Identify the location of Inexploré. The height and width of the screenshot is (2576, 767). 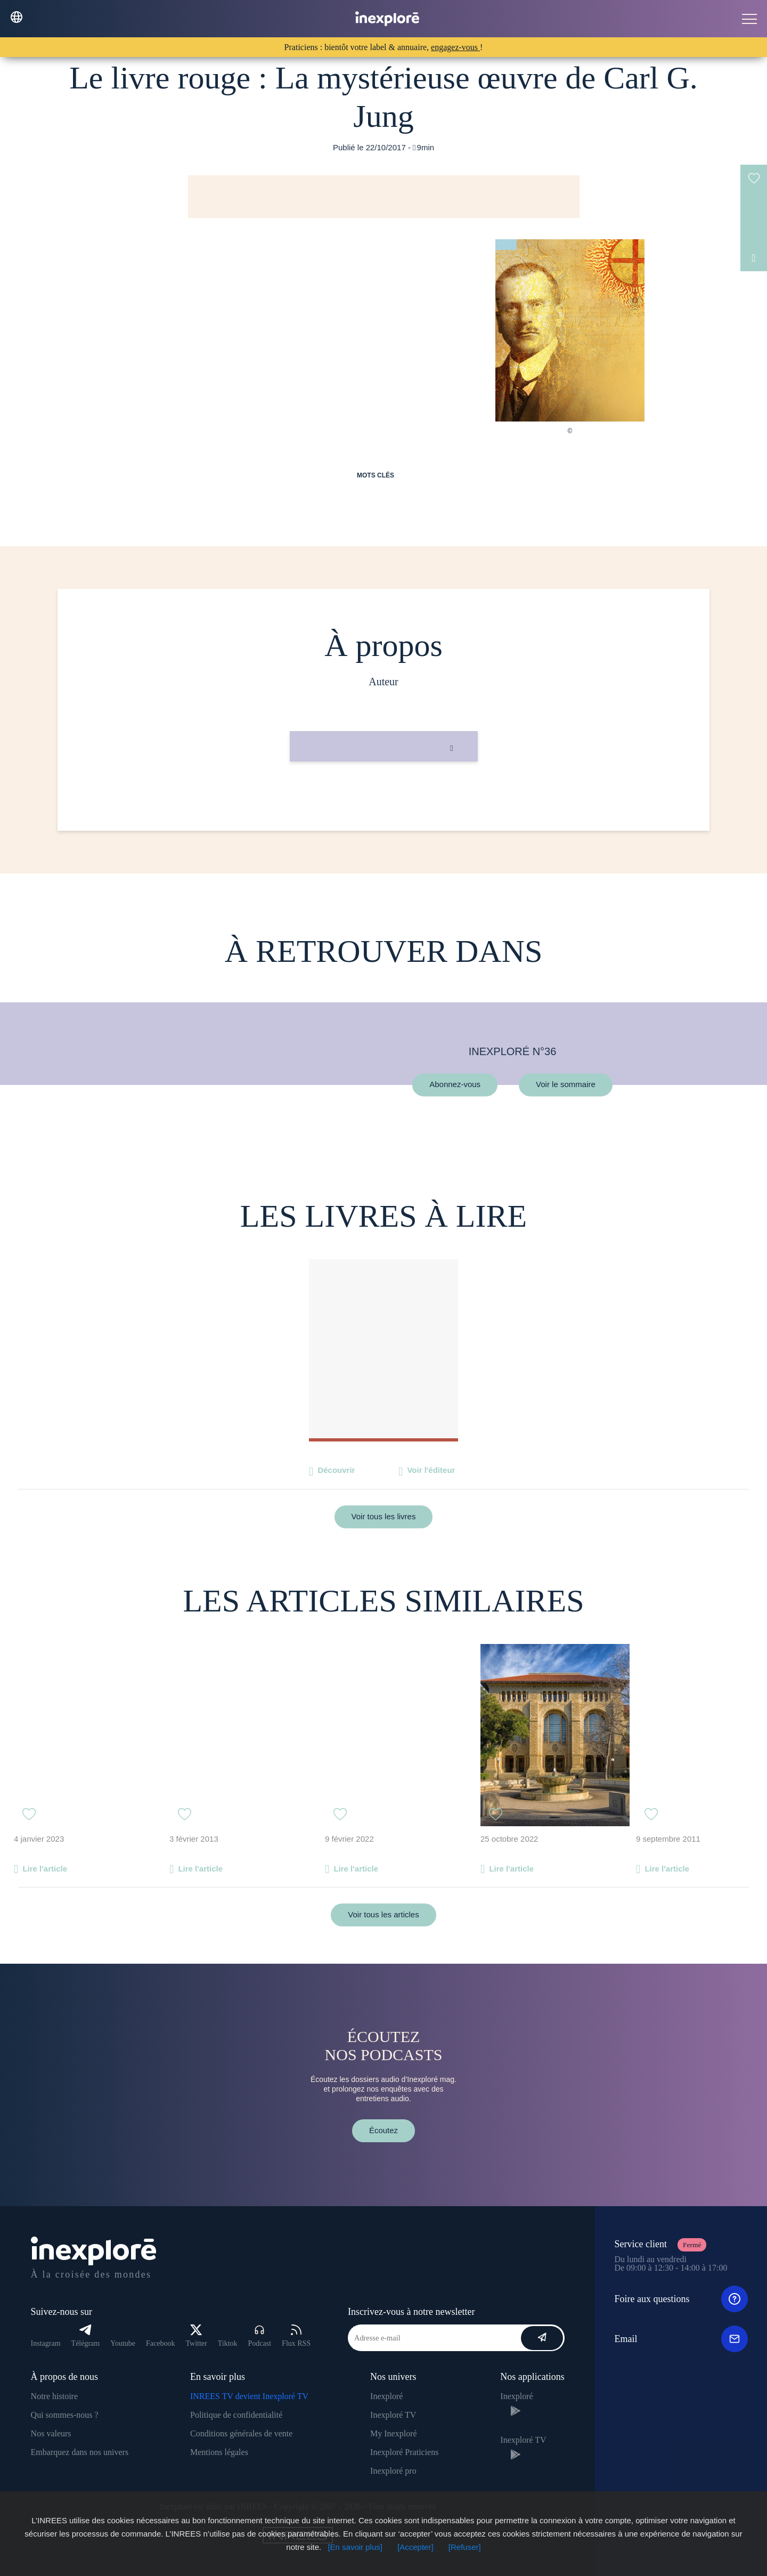
(386, 2396).